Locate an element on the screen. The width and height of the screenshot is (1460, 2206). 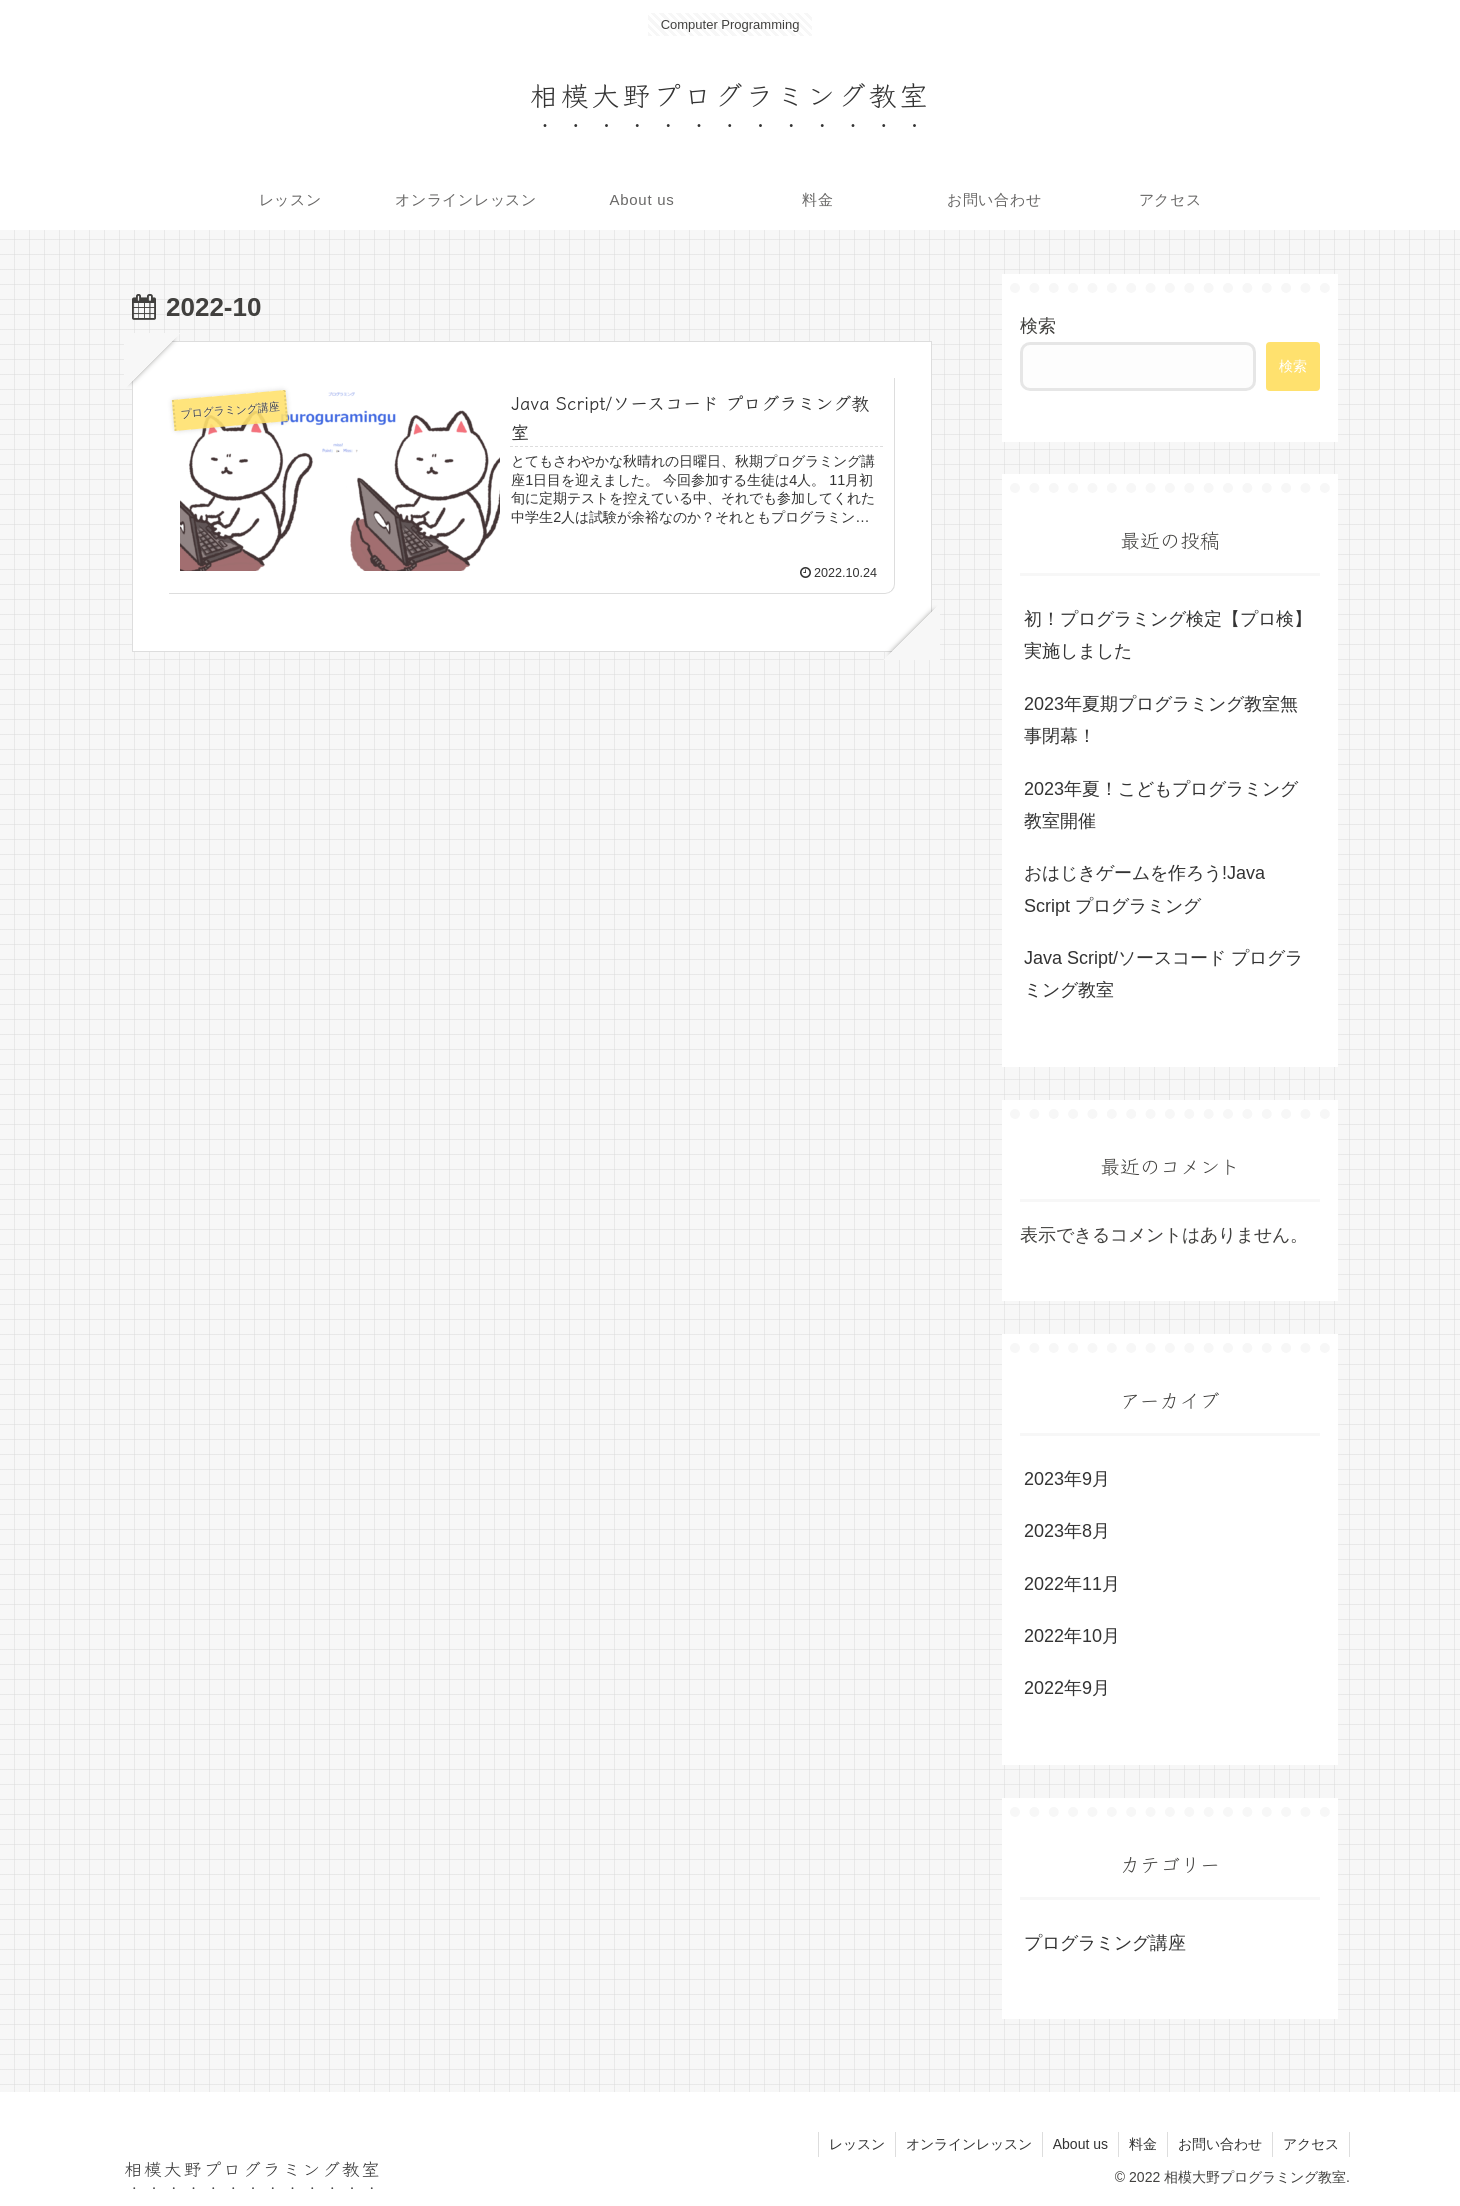
レッスン is located at coordinates (857, 2144).